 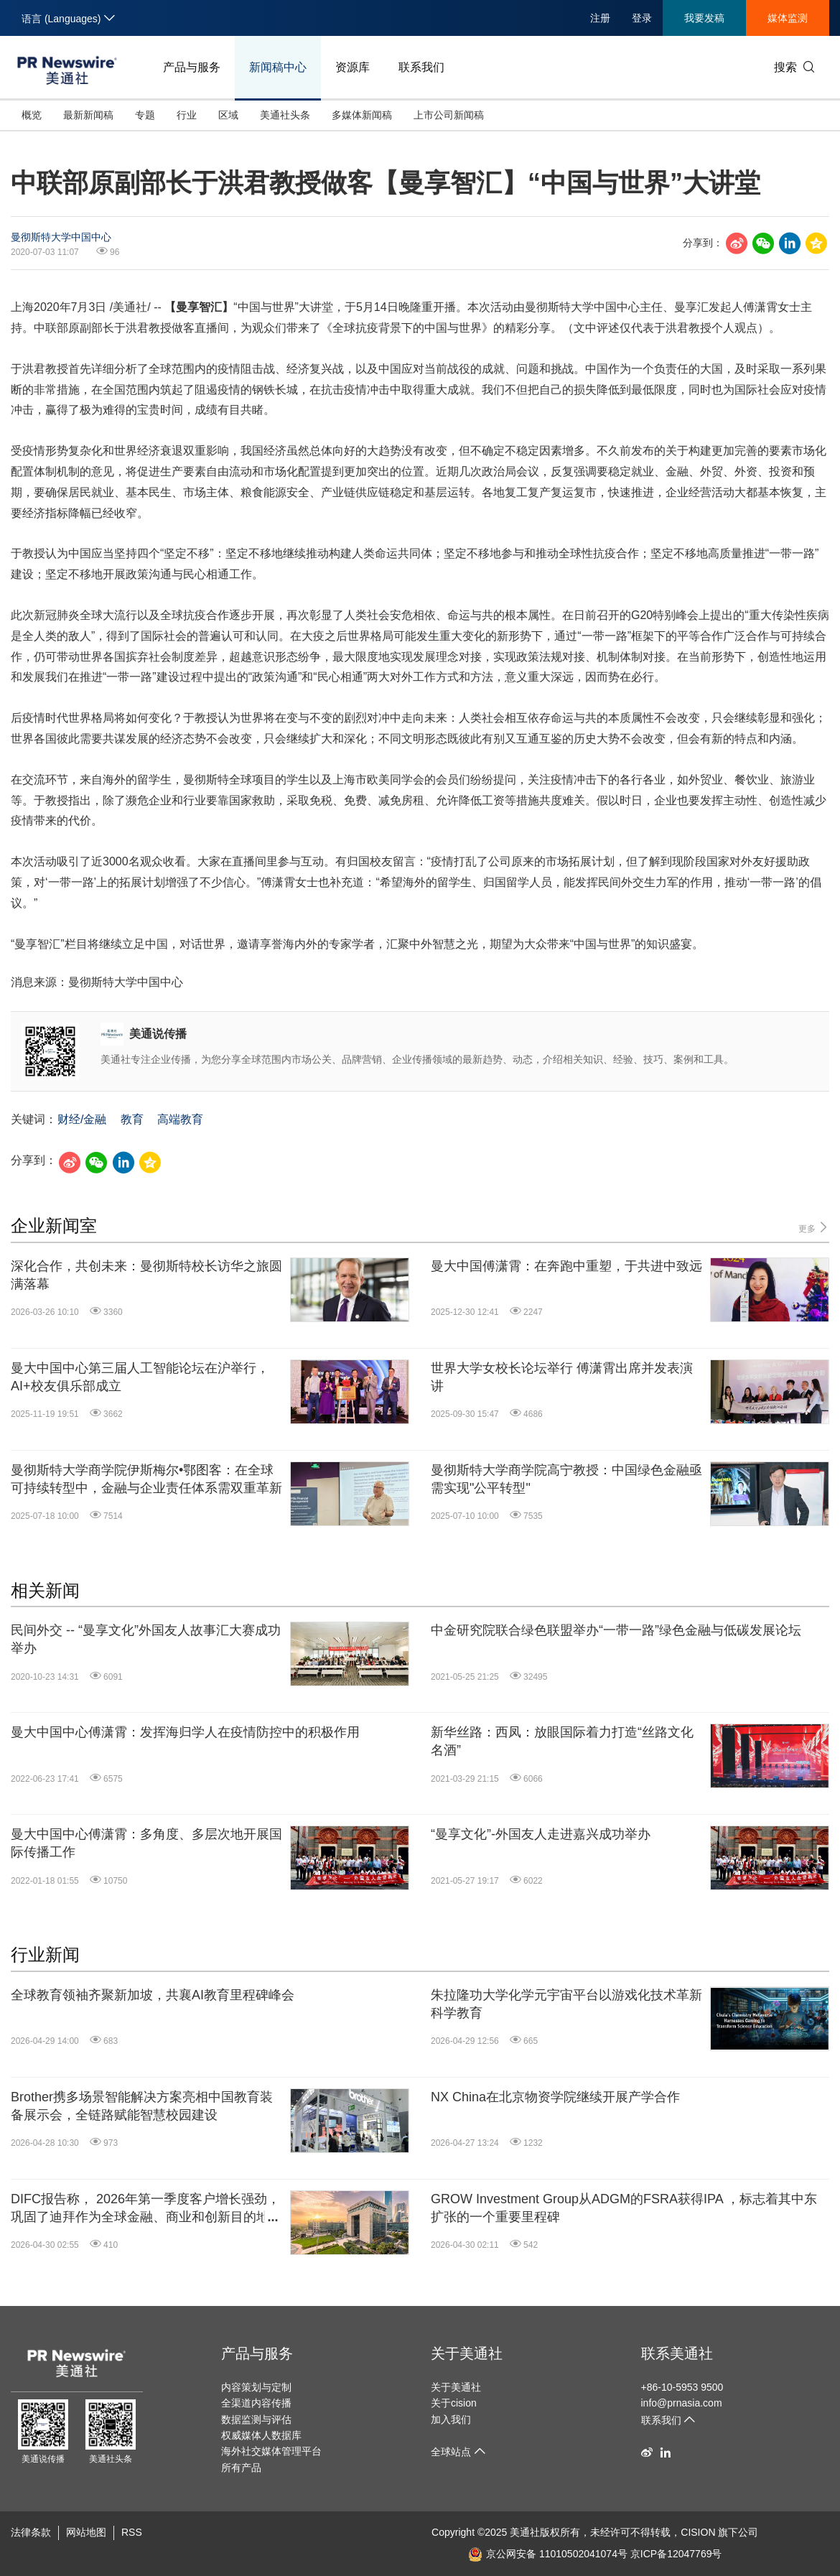 What do you see at coordinates (467, 2353) in the screenshot?
I see `关于美通社` at bounding box center [467, 2353].